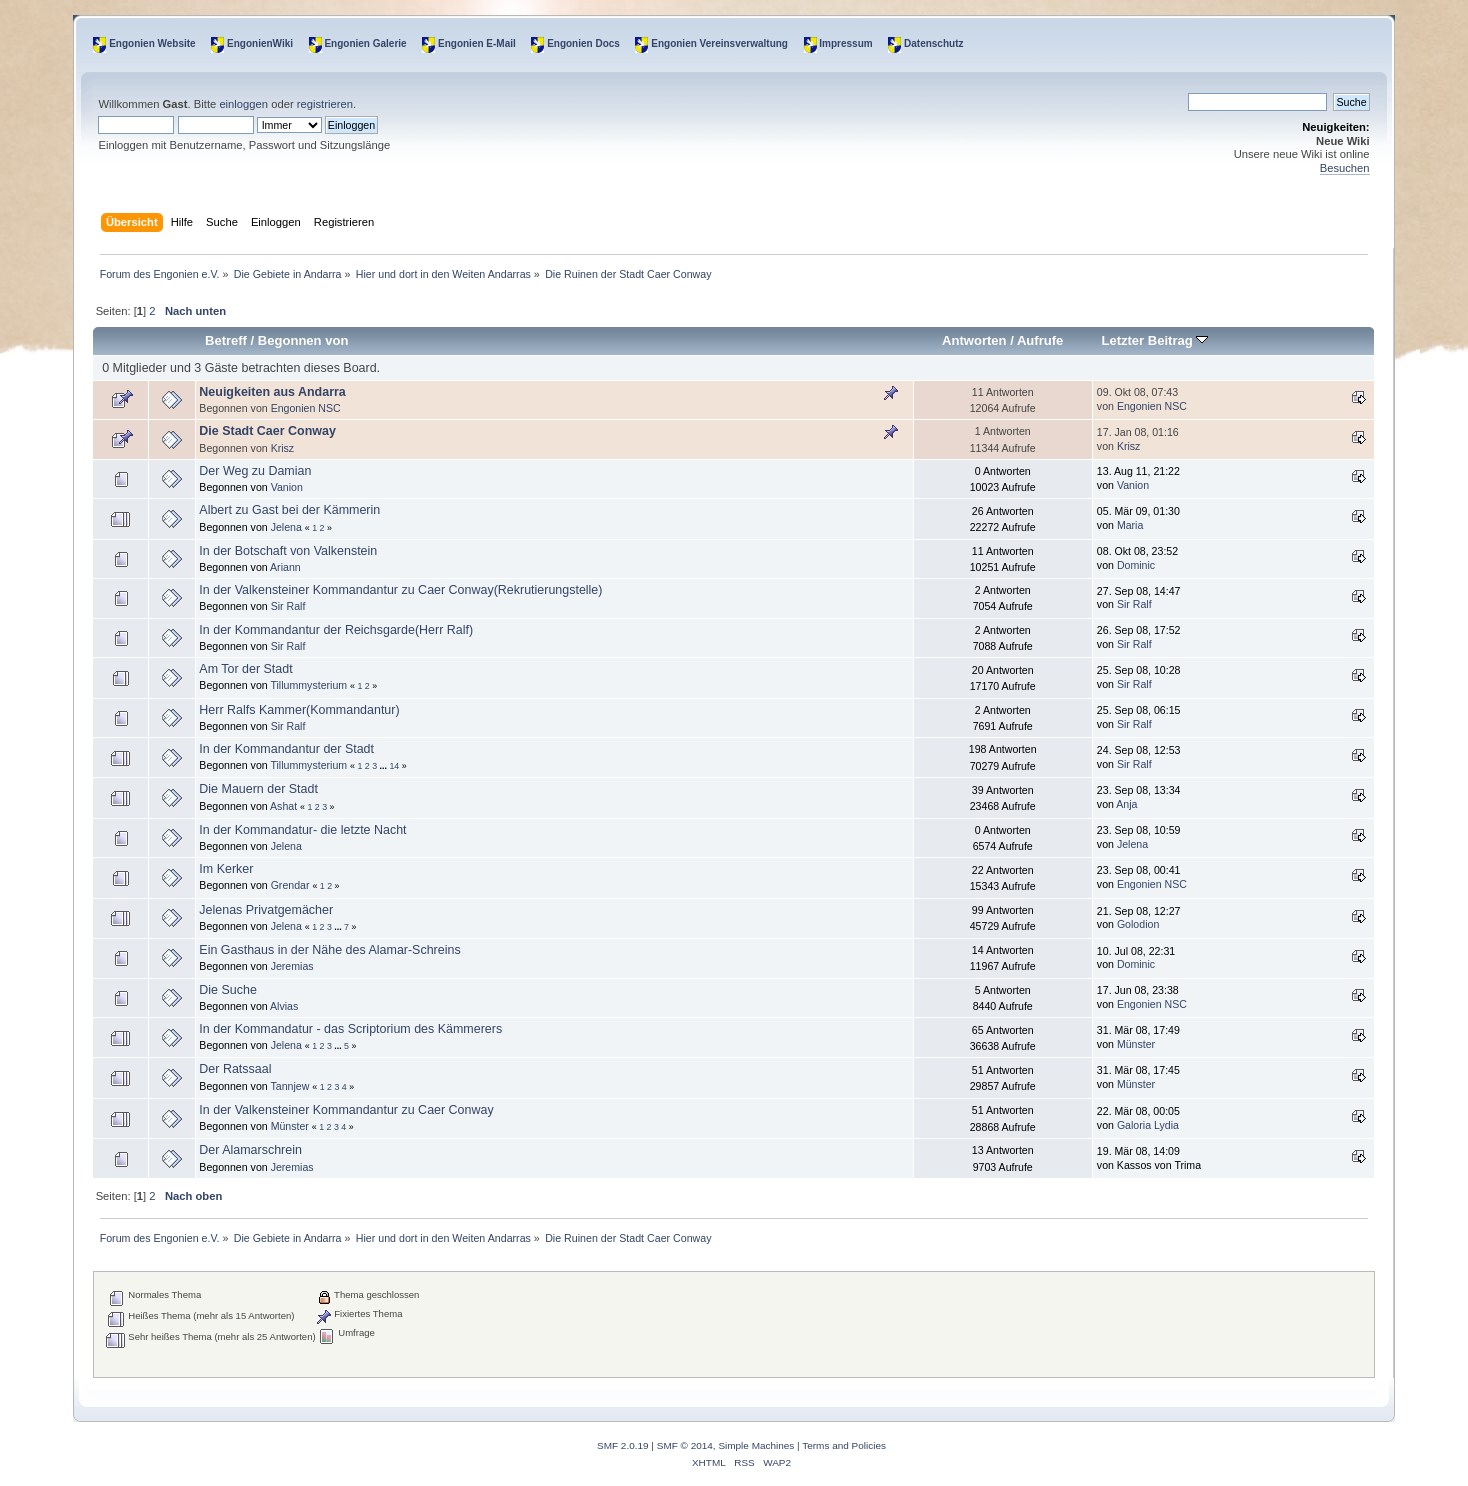 This screenshot has width=1468, height=1486. I want to click on Letzter Beitrag, so click(1154, 340).